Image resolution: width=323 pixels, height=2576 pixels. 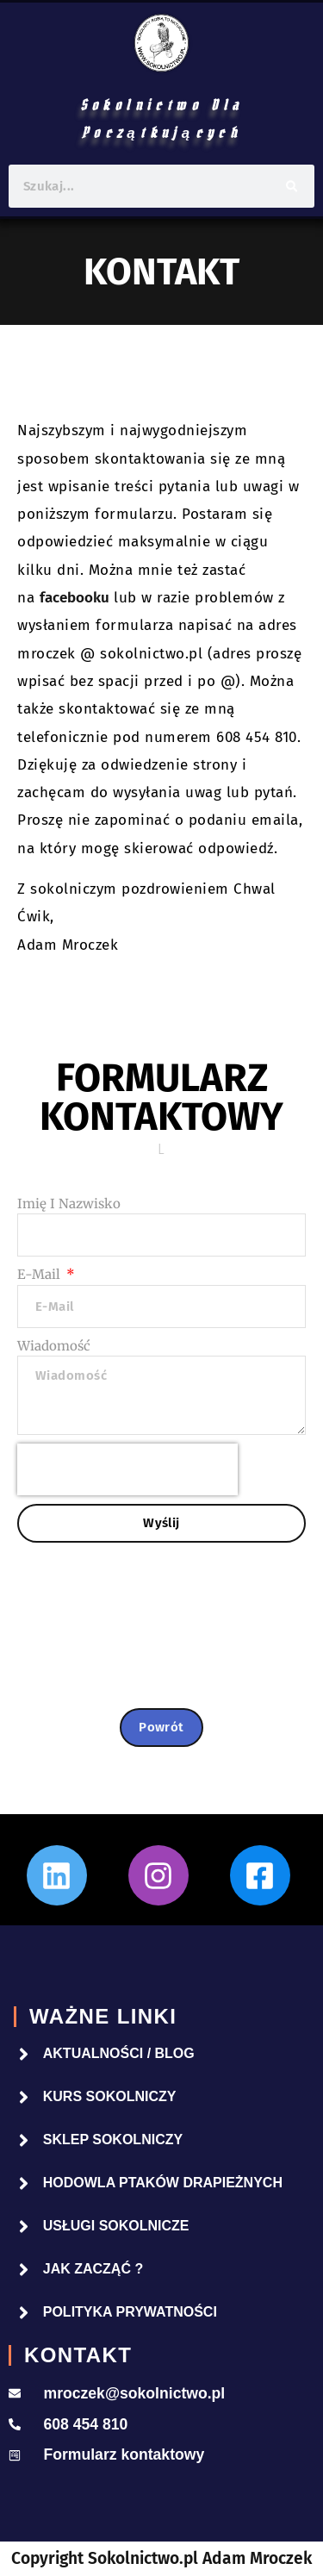 What do you see at coordinates (53, 1346) in the screenshot?
I see `Wiadomość` at bounding box center [53, 1346].